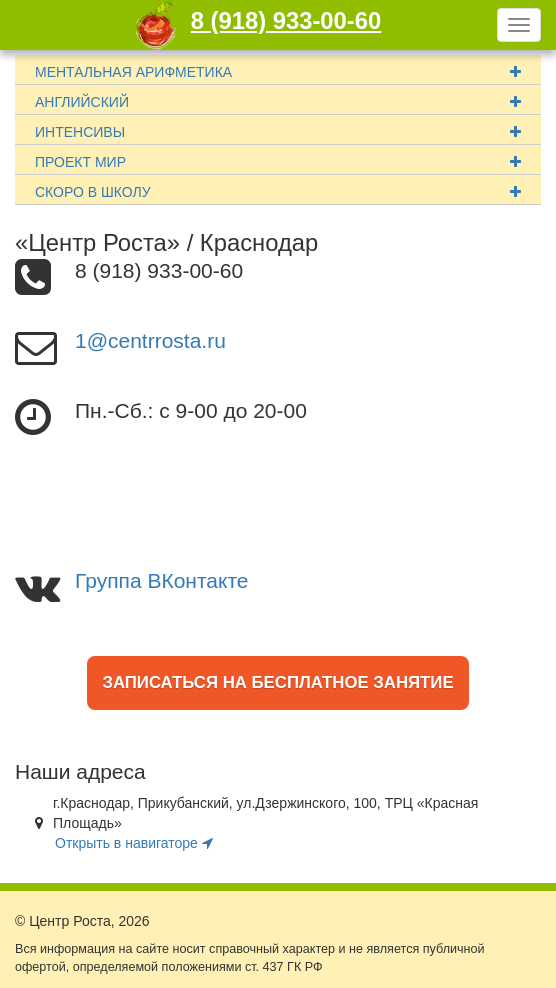 The width and height of the screenshot is (556, 988). I want to click on Открыть в навигаторе, so click(134, 843).